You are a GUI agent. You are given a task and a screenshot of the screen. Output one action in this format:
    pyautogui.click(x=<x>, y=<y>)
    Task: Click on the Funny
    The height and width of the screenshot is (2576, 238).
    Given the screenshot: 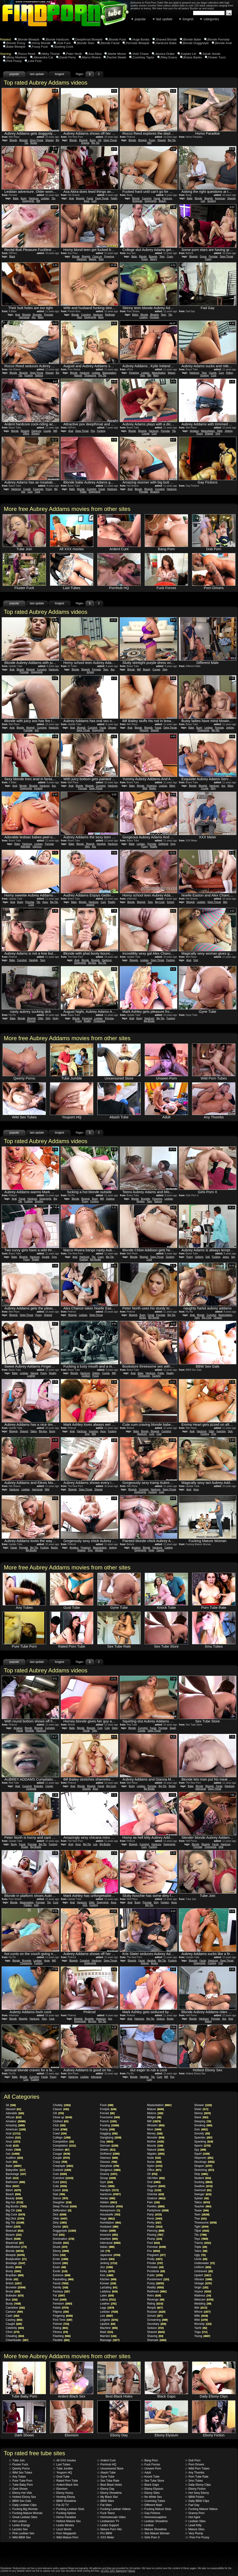 What is the action you would take?
    pyautogui.click(x=107, y=2129)
    